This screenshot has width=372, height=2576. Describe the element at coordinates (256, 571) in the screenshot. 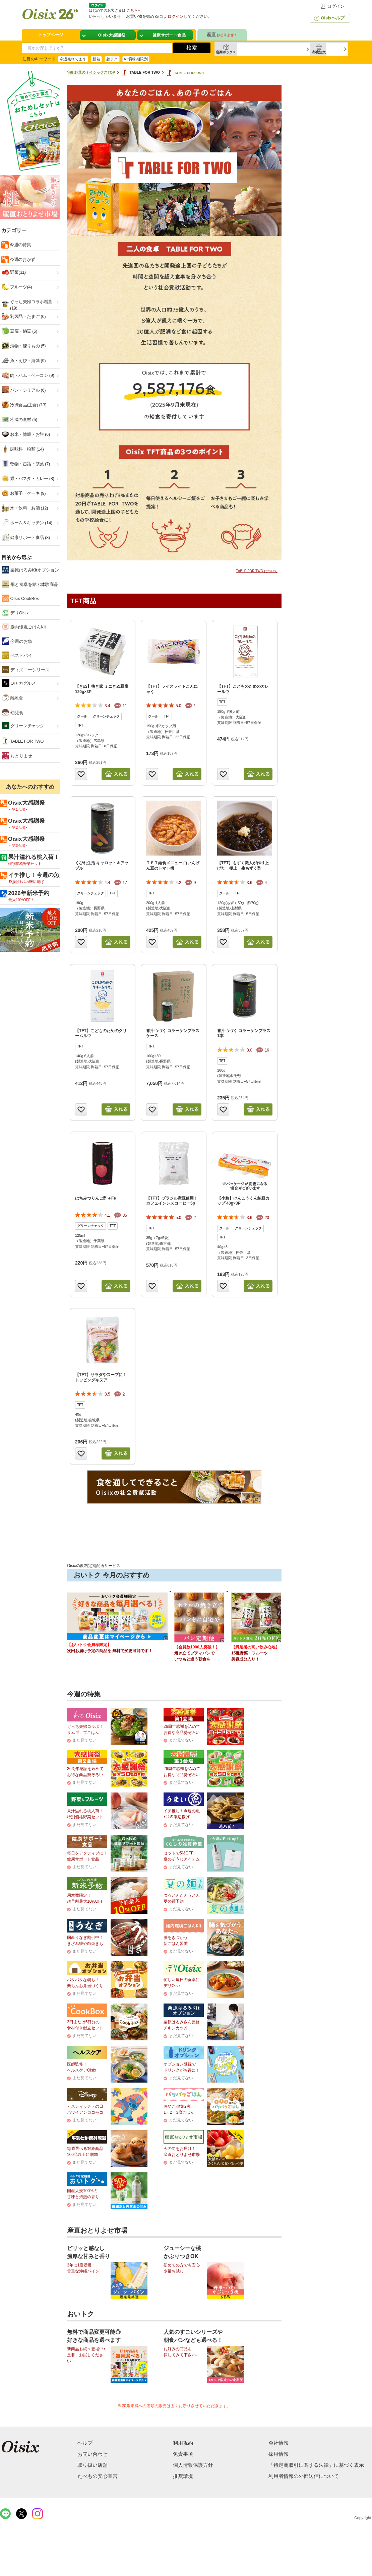

I see `TABLE FOR TWO について` at that location.